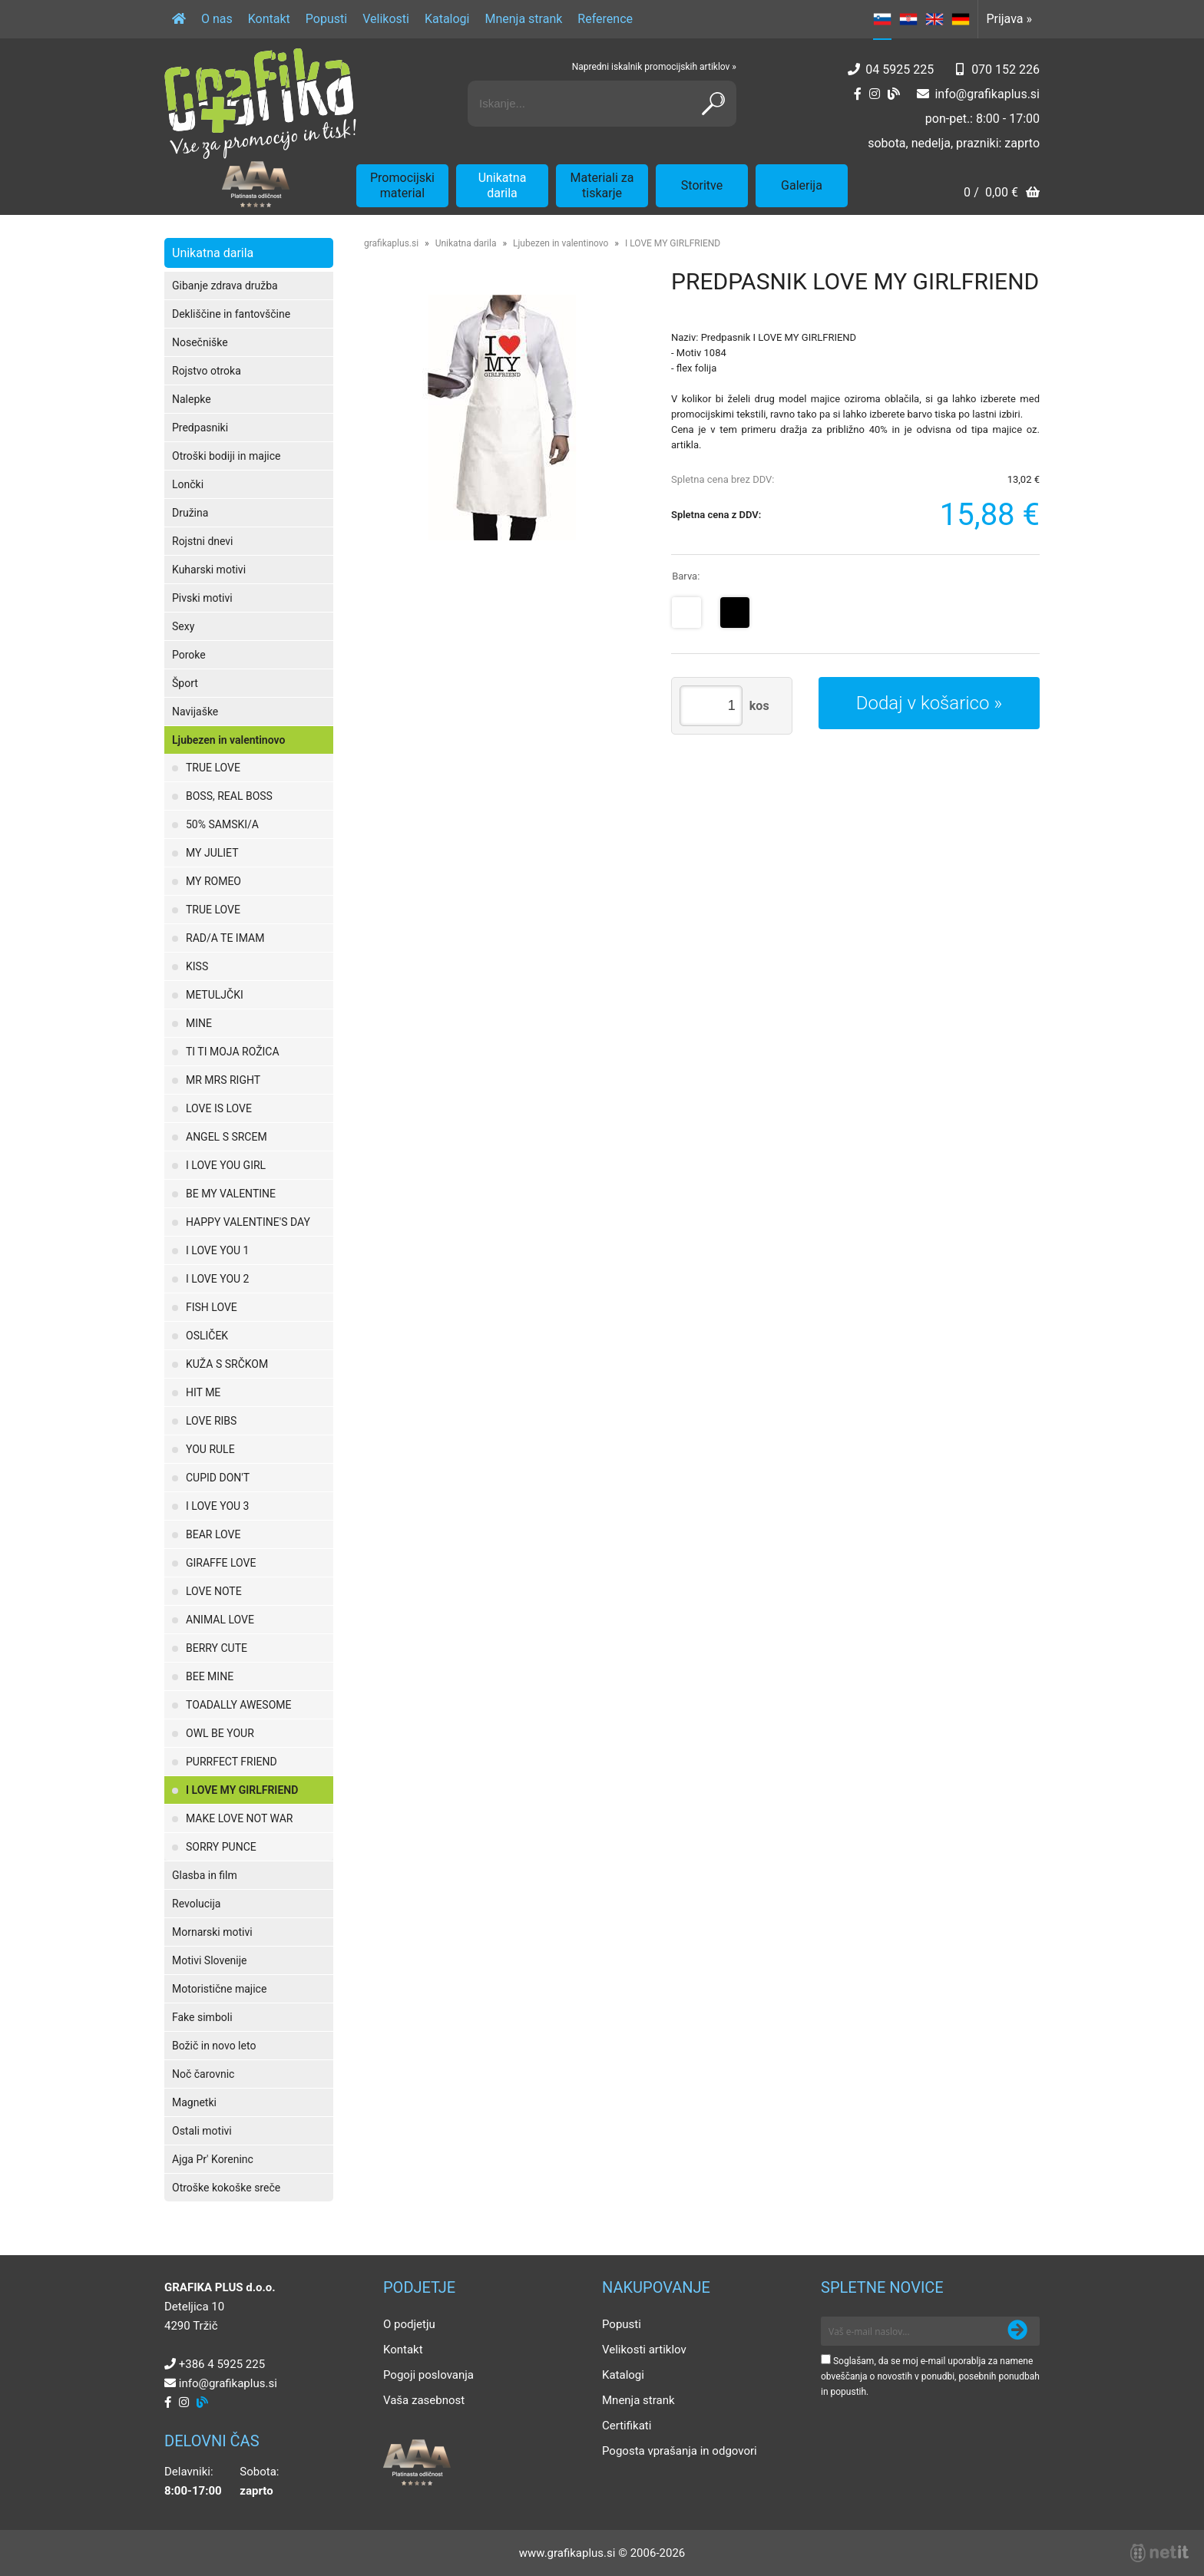  I want to click on OSLIČEK, so click(207, 1335).